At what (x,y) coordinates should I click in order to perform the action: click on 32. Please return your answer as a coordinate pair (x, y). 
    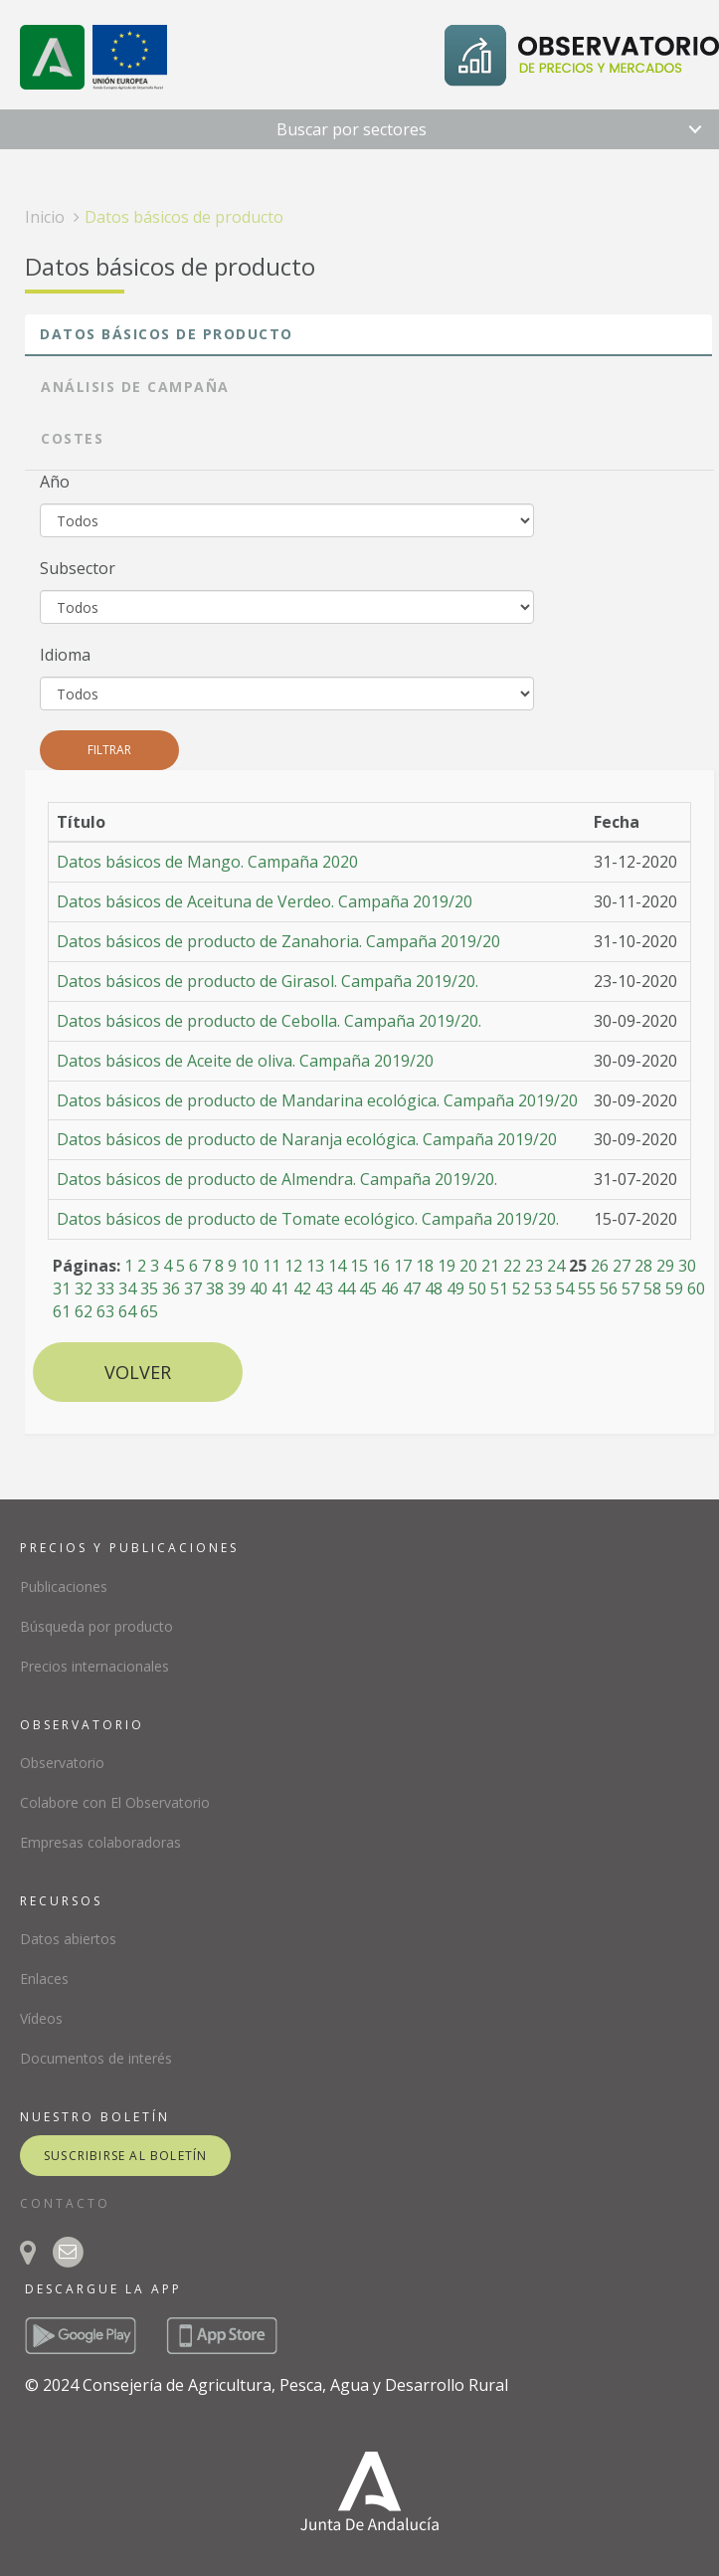
    Looking at the image, I should click on (83, 1288).